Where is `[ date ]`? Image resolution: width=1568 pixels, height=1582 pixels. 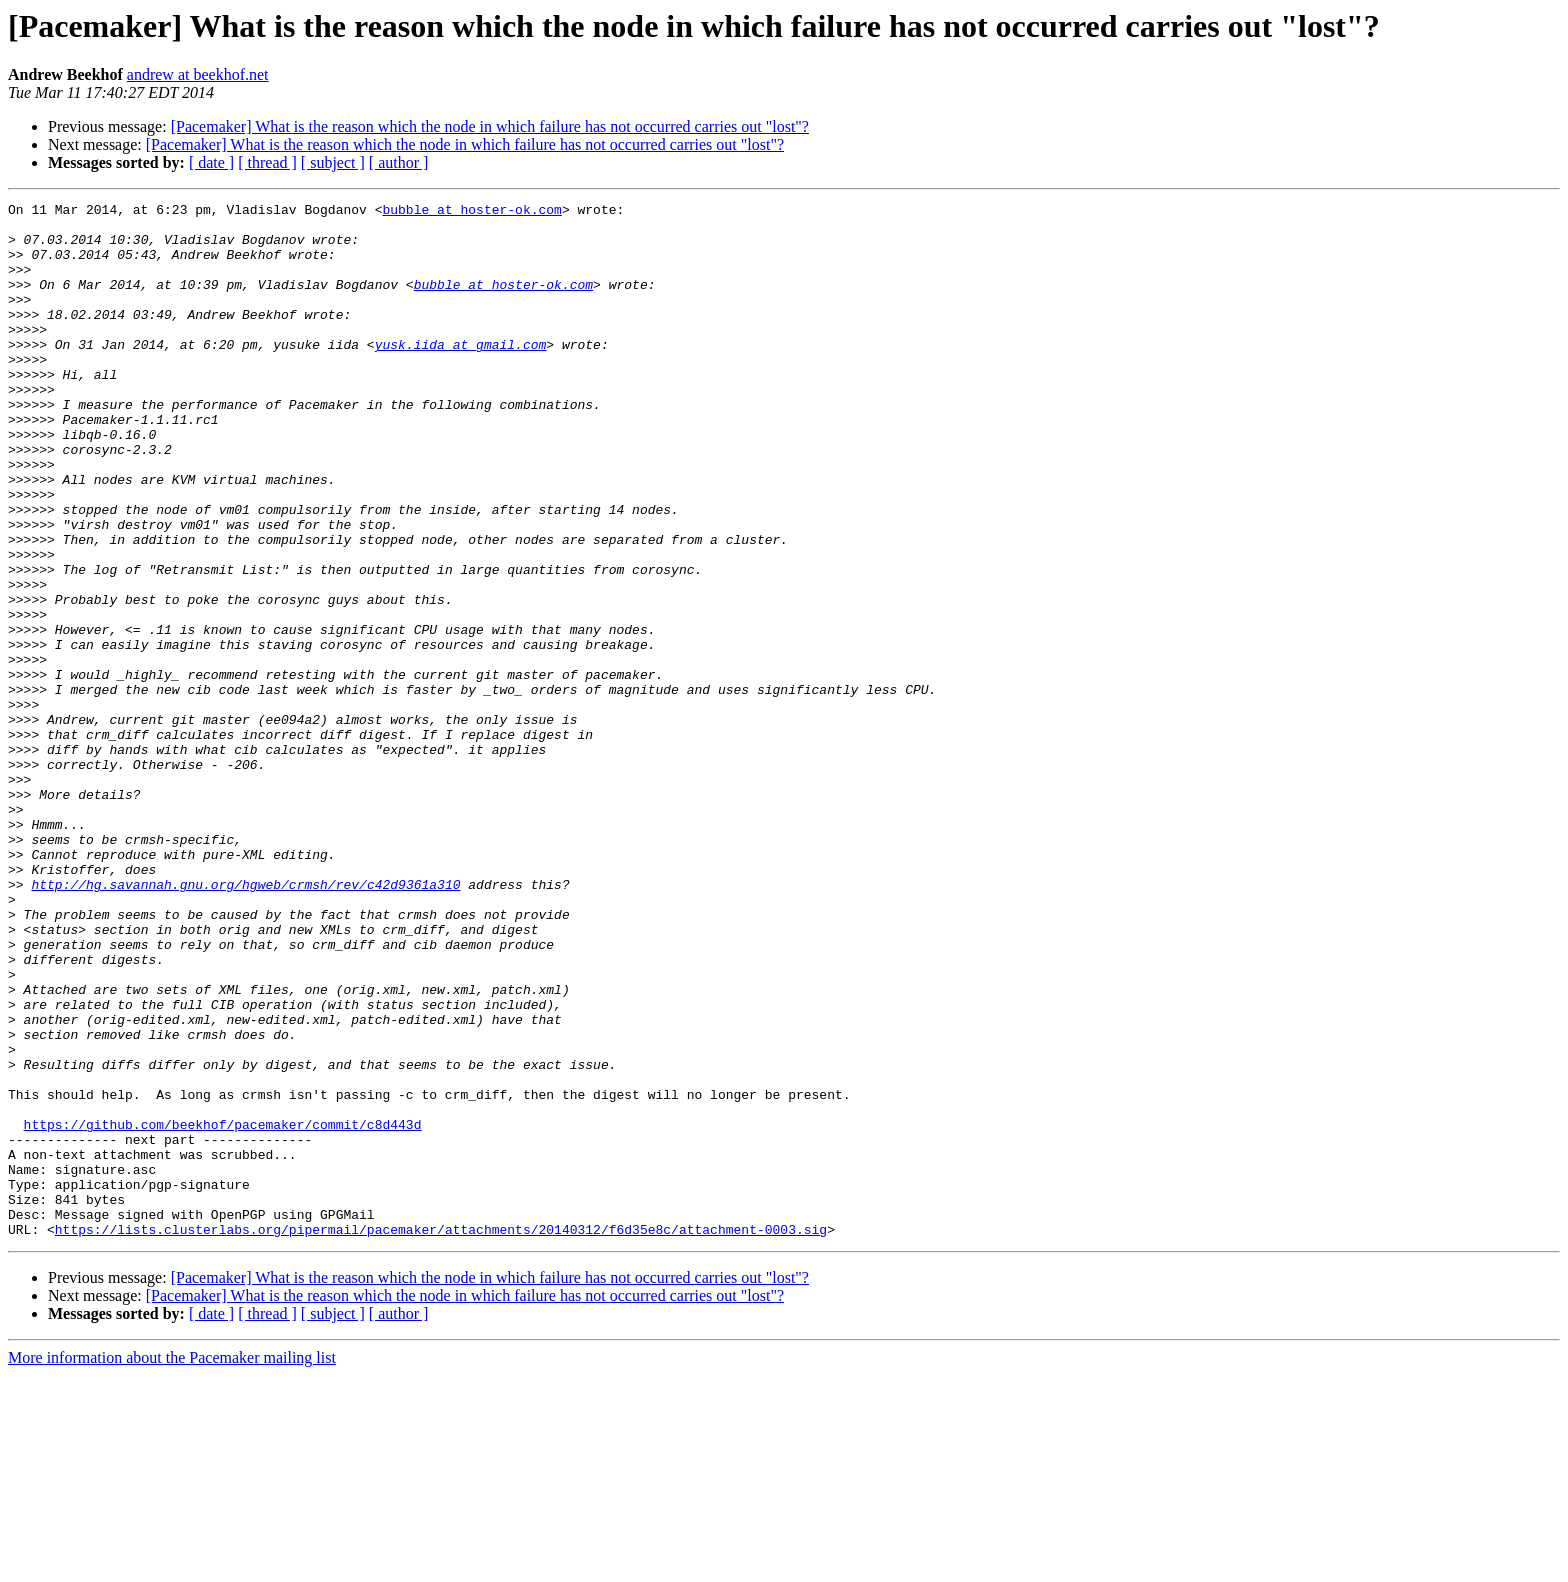
[ date ] is located at coordinates (211, 162).